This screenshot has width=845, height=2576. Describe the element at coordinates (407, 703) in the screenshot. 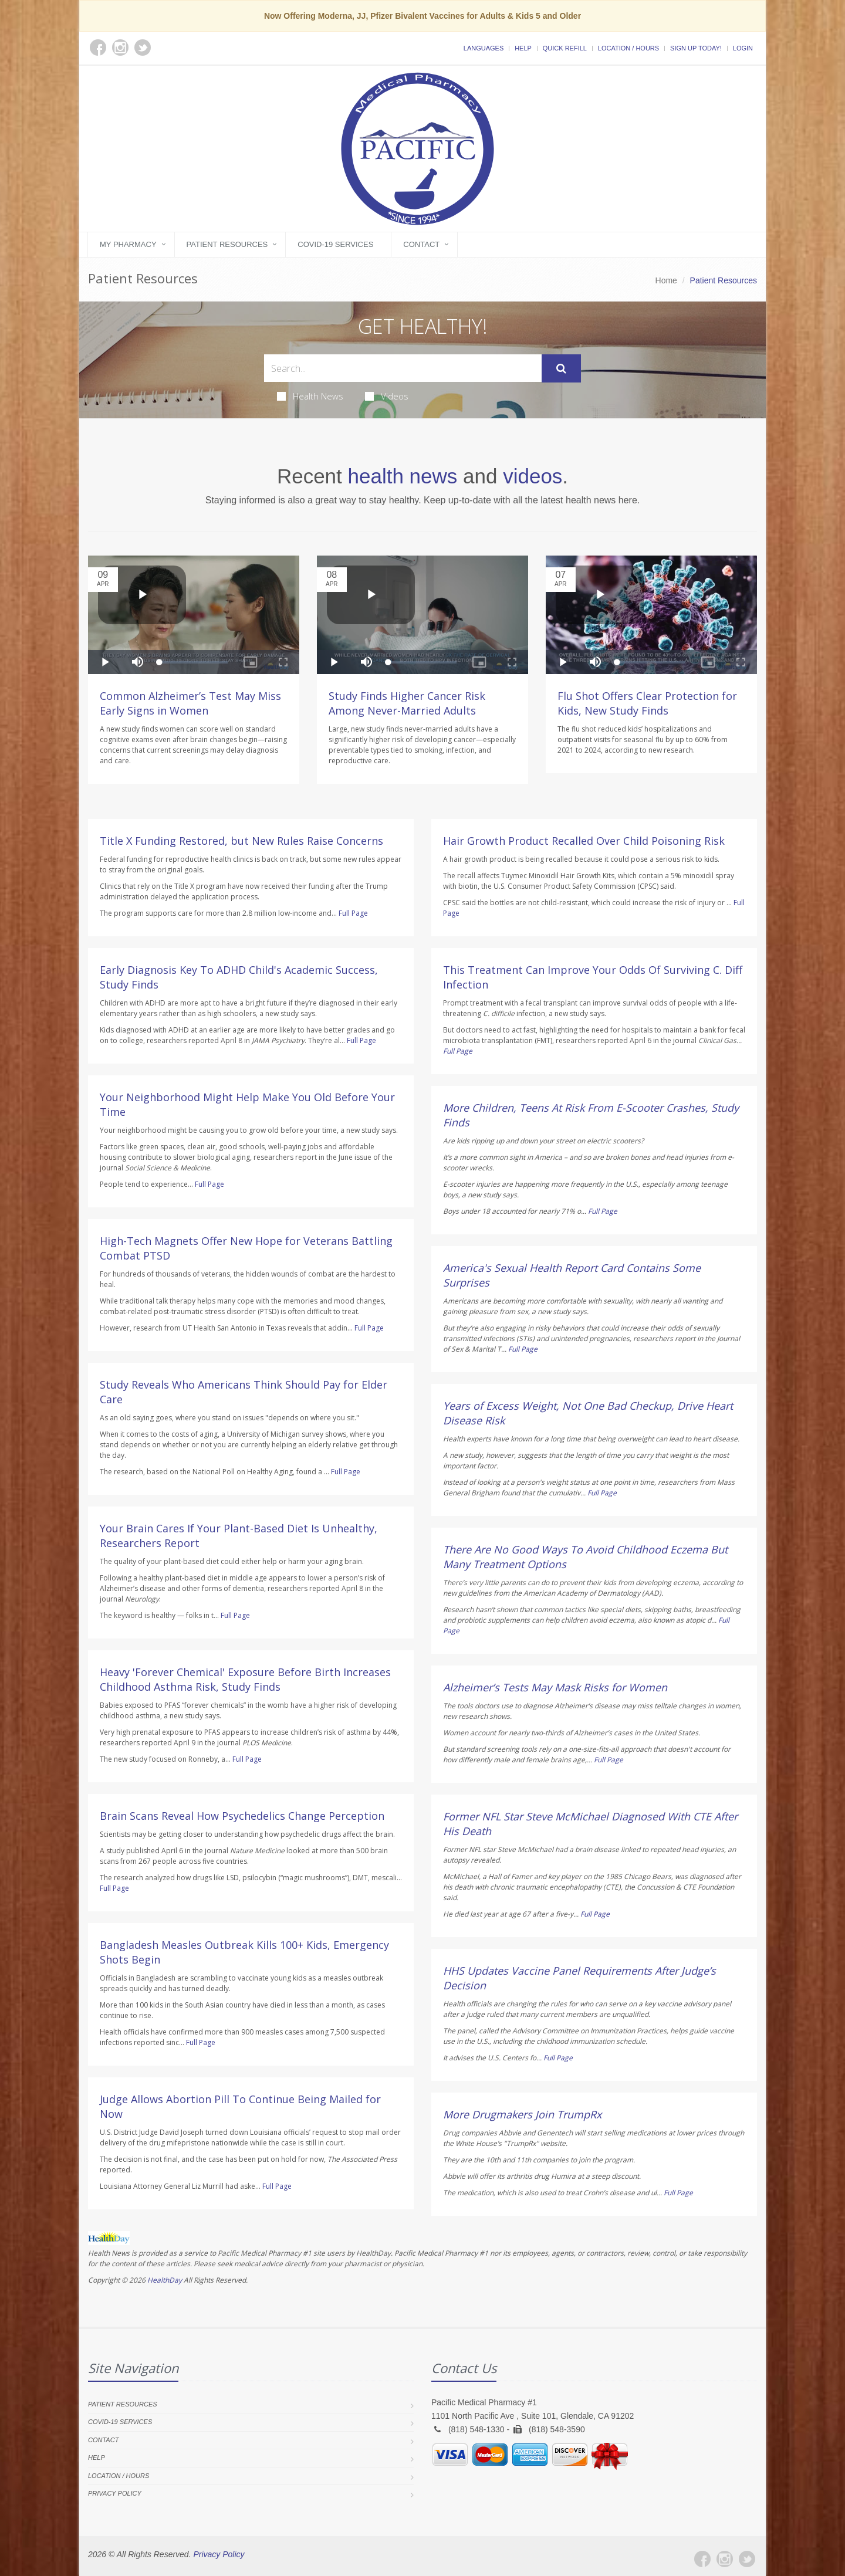

I see `Study Finds Higher Cancer Risk Among Never-Married Adults` at that location.